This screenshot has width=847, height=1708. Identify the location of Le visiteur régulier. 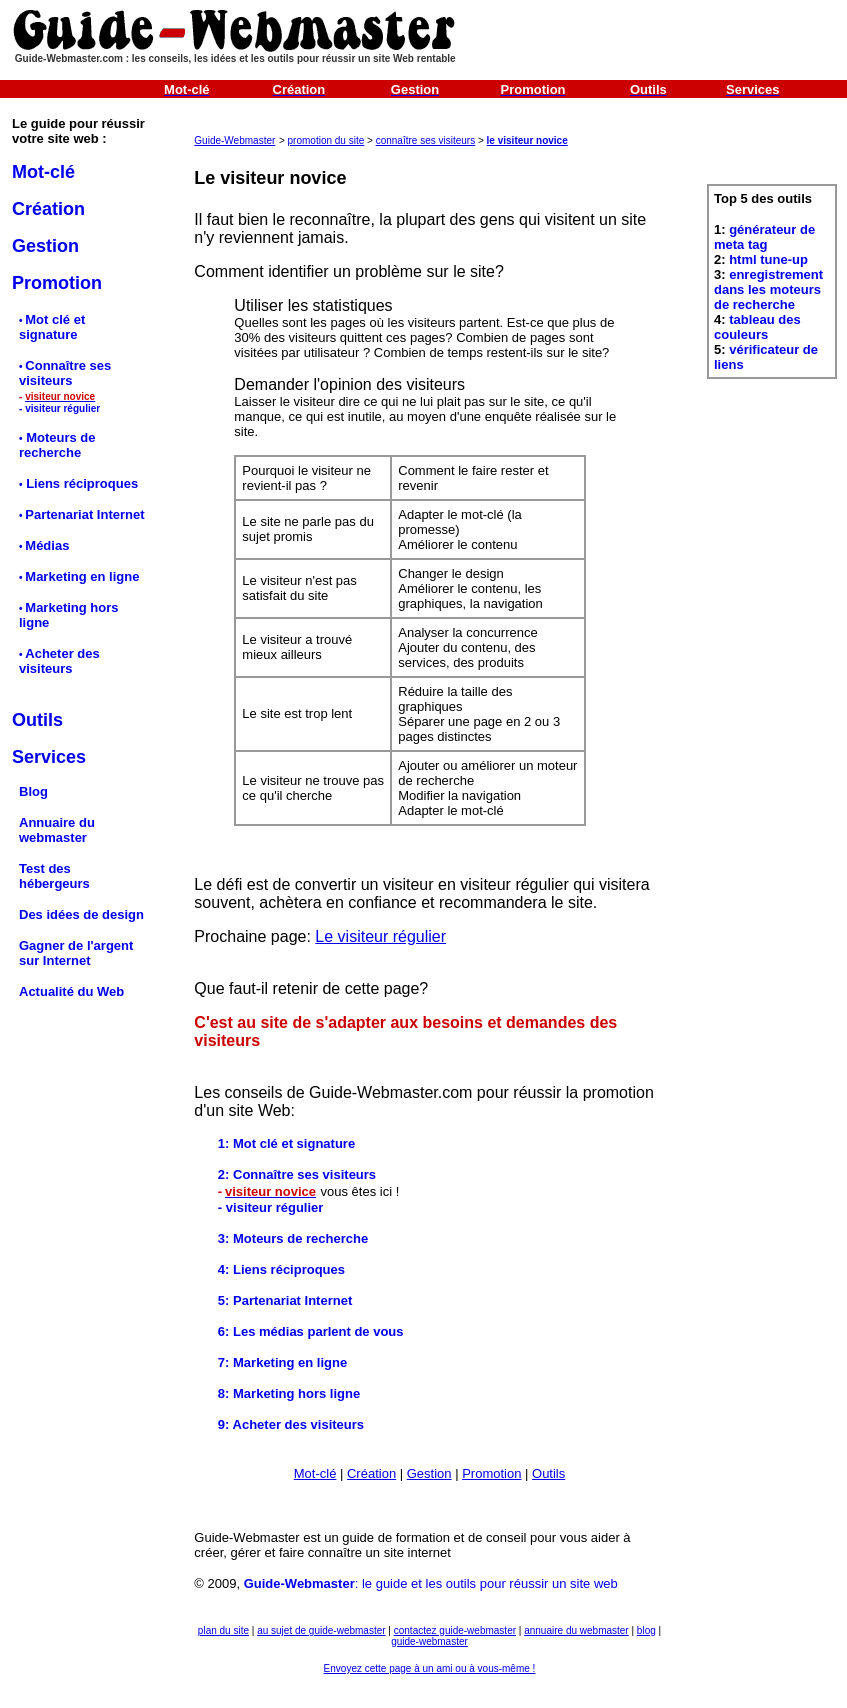
(380, 936).